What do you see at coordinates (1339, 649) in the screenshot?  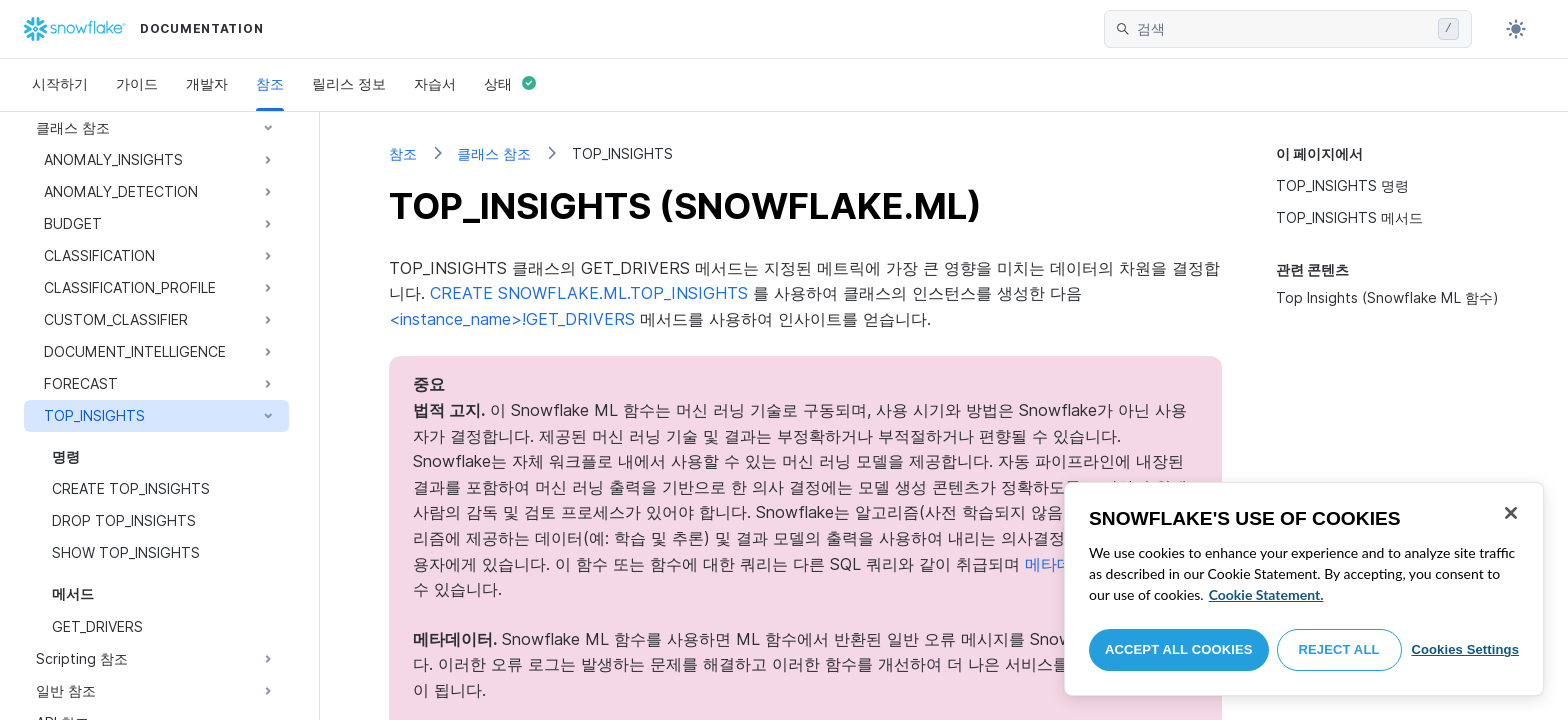 I see `Reject All` at bounding box center [1339, 649].